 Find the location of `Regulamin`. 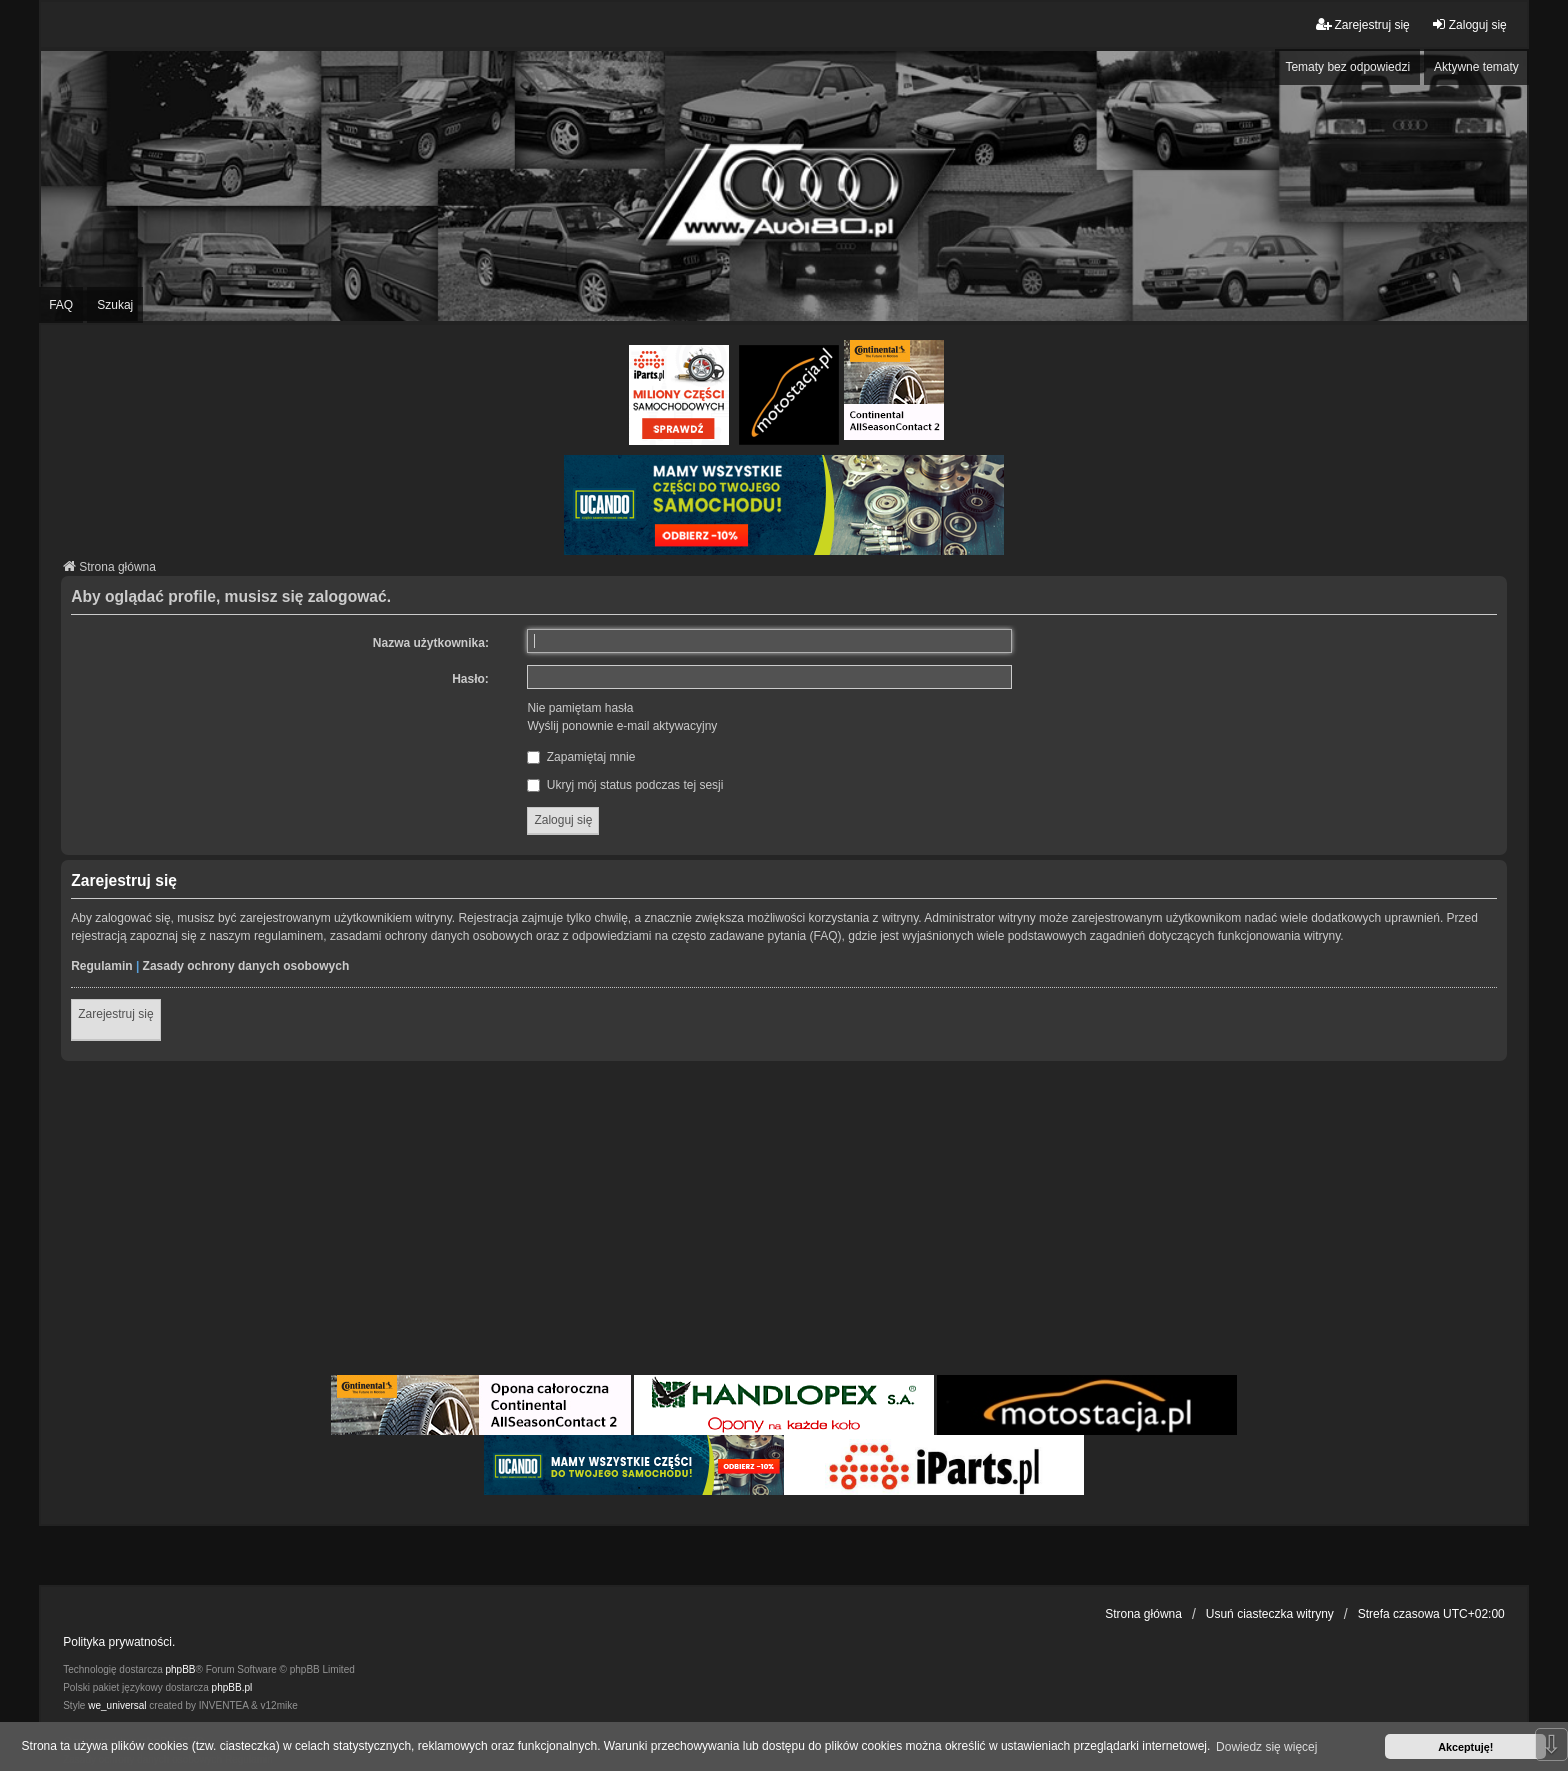

Regulamin is located at coordinates (101, 966).